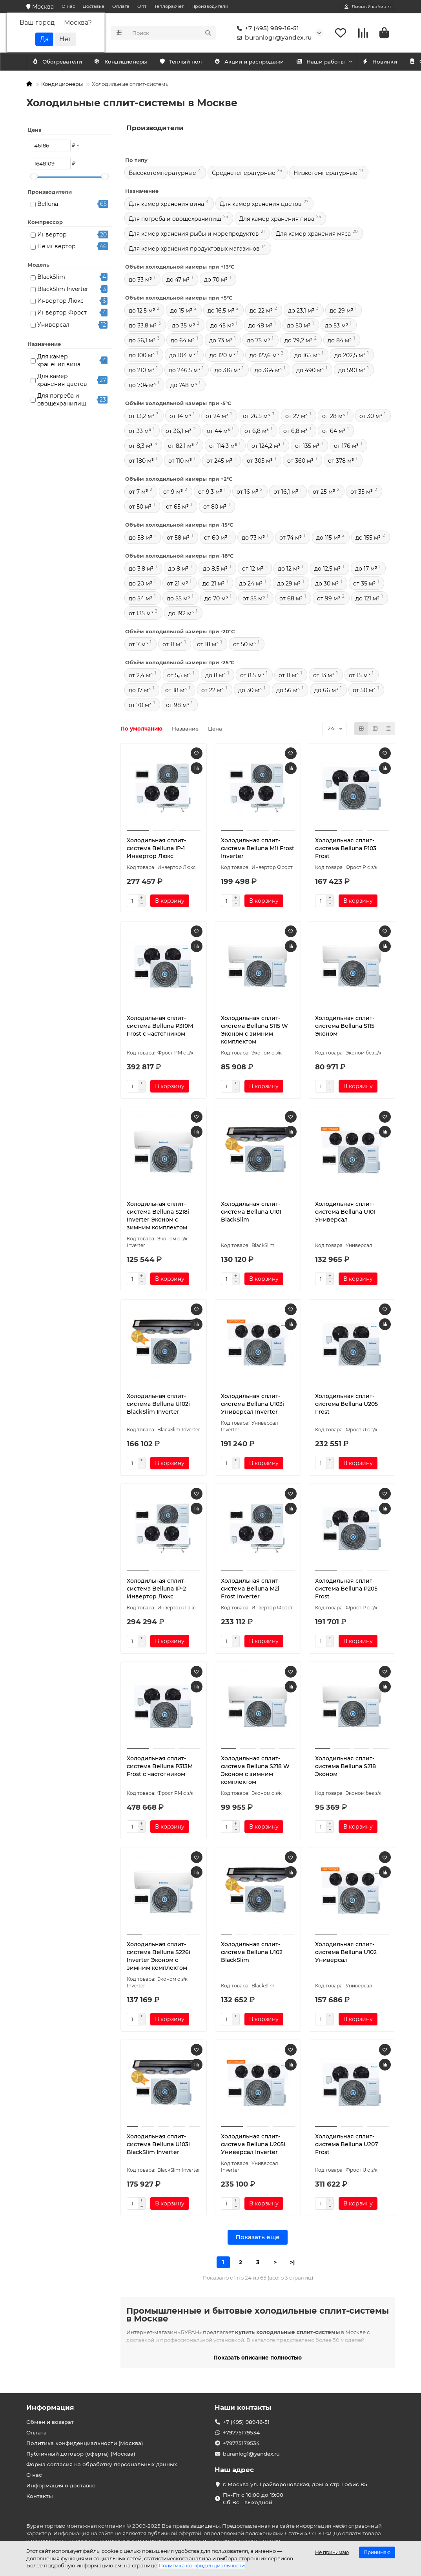  What do you see at coordinates (158, 1404) in the screenshot?
I see `Холодильная сплит-система Belluna U102i BlackSlim Inverter` at bounding box center [158, 1404].